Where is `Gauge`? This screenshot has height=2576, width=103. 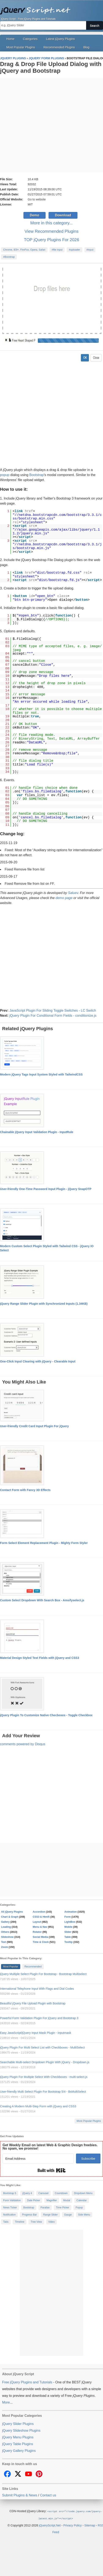 Gauge is located at coordinates (68, 2214).